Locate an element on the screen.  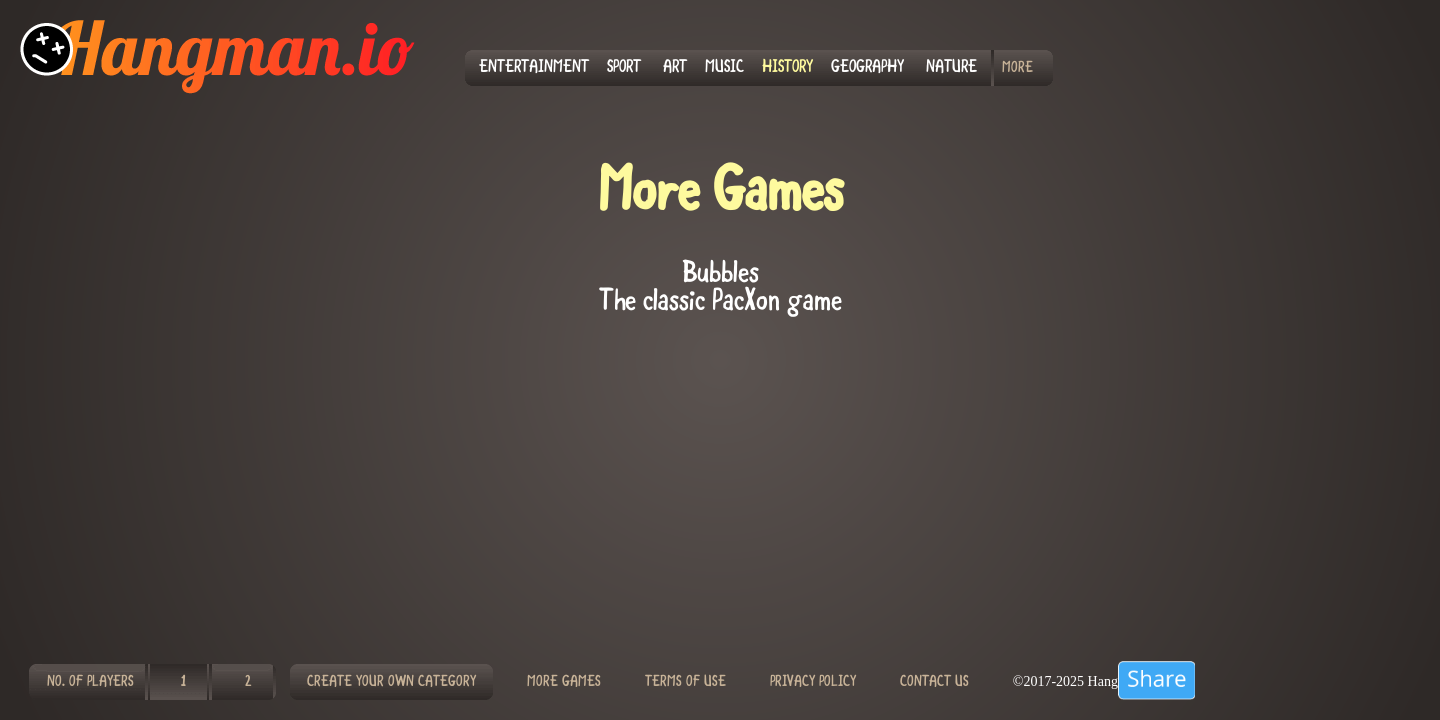
Bubbles is located at coordinates (720, 275).